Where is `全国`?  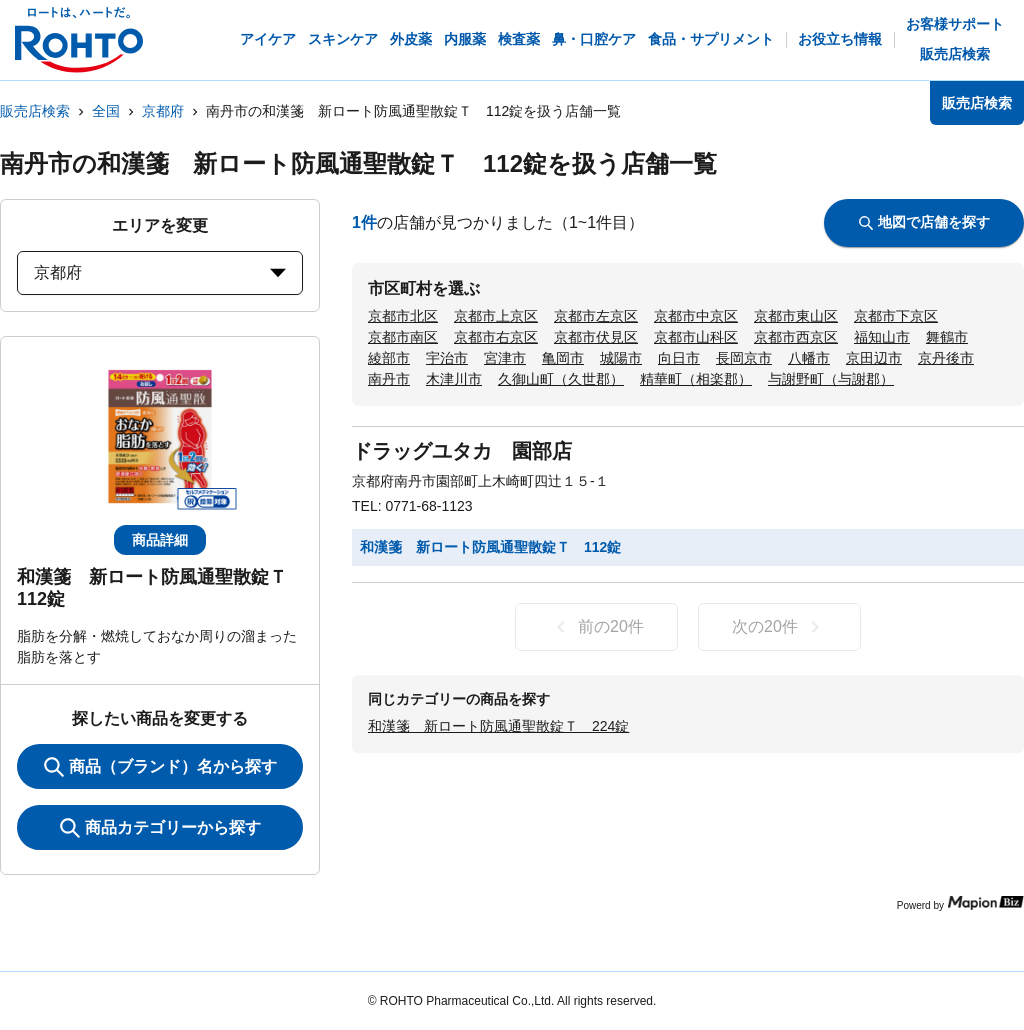
全国 is located at coordinates (106, 111).